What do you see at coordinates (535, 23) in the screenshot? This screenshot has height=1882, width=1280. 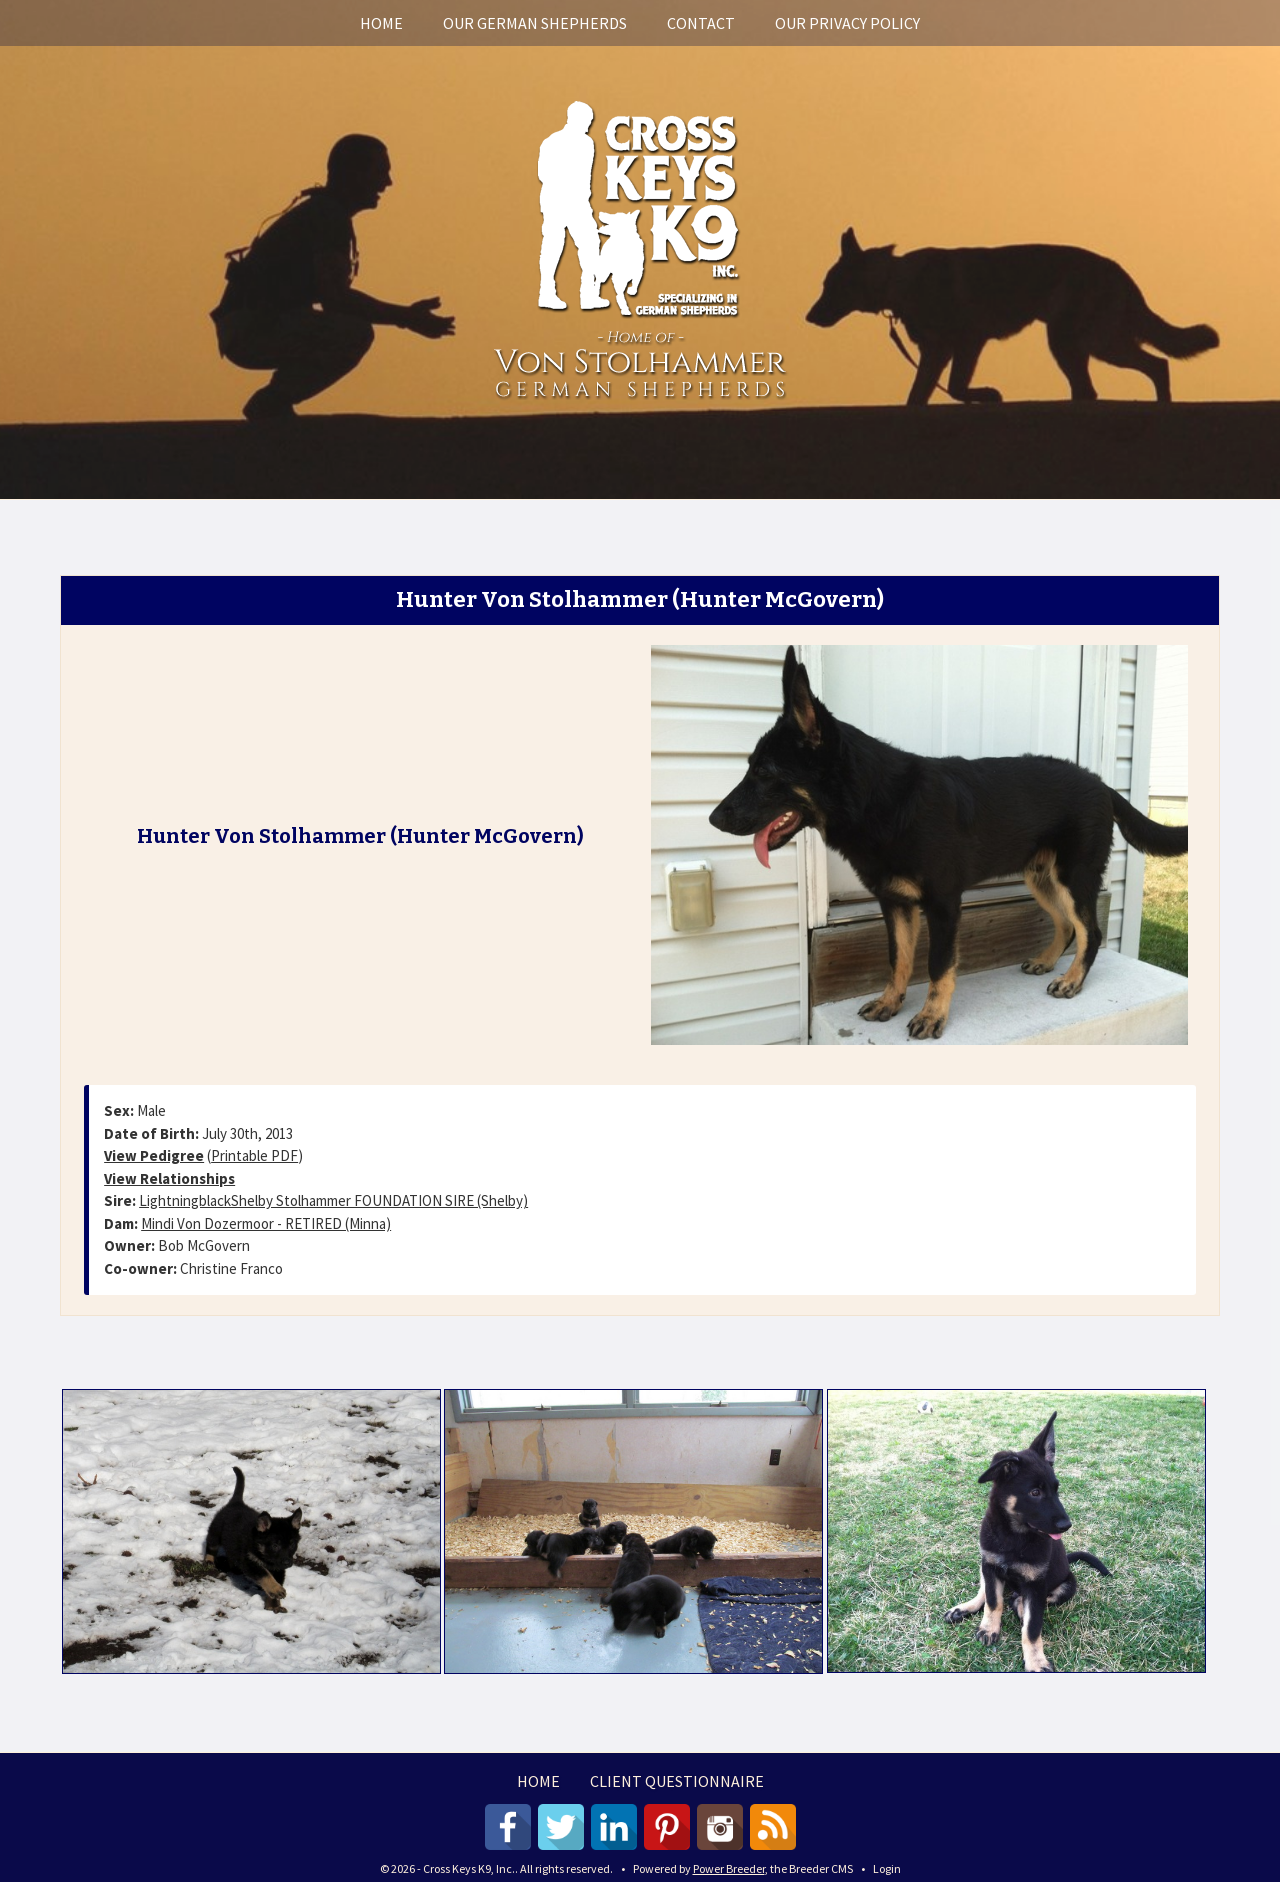 I see `Our German Shepherds` at bounding box center [535, 23].